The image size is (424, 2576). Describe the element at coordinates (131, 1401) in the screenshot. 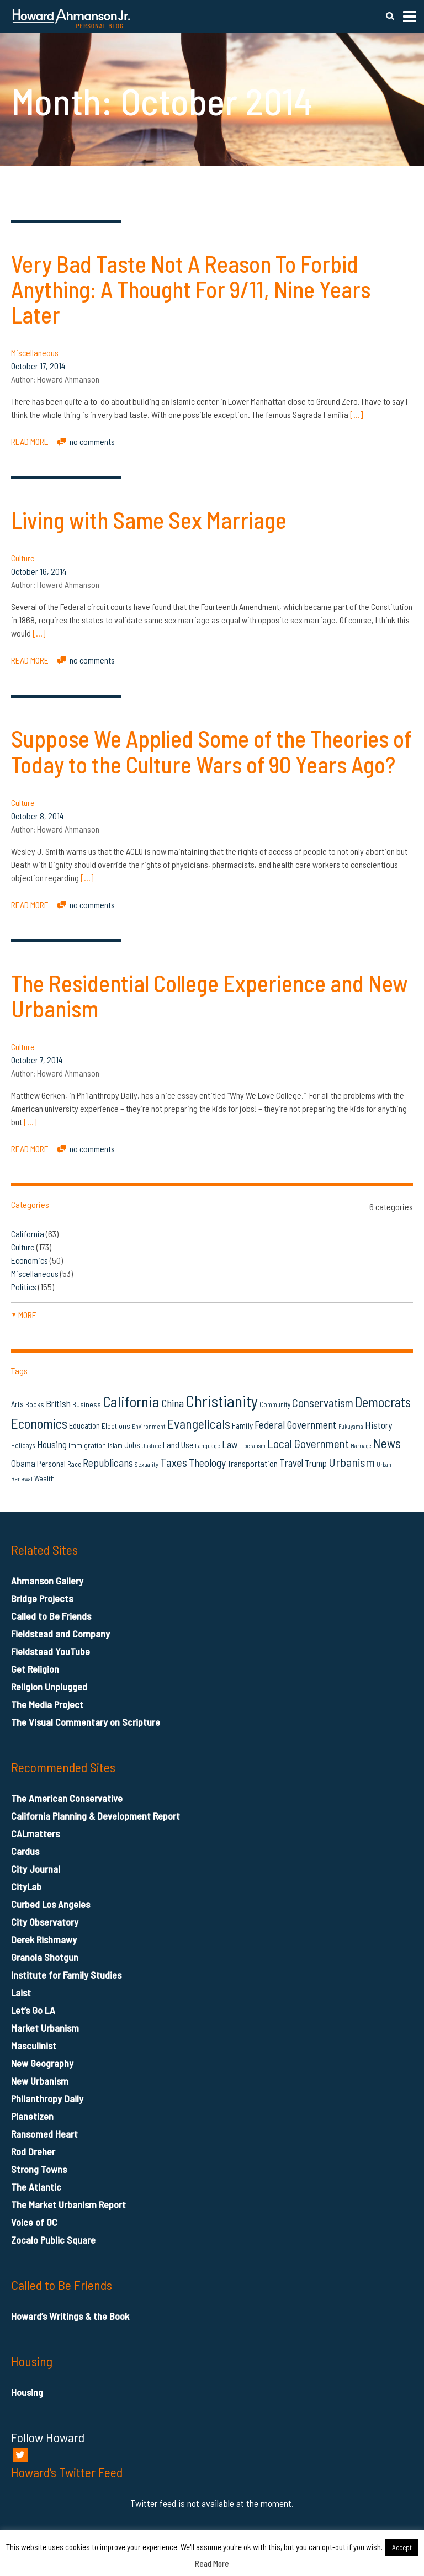

I see `California [California (81 items)]` at that location.